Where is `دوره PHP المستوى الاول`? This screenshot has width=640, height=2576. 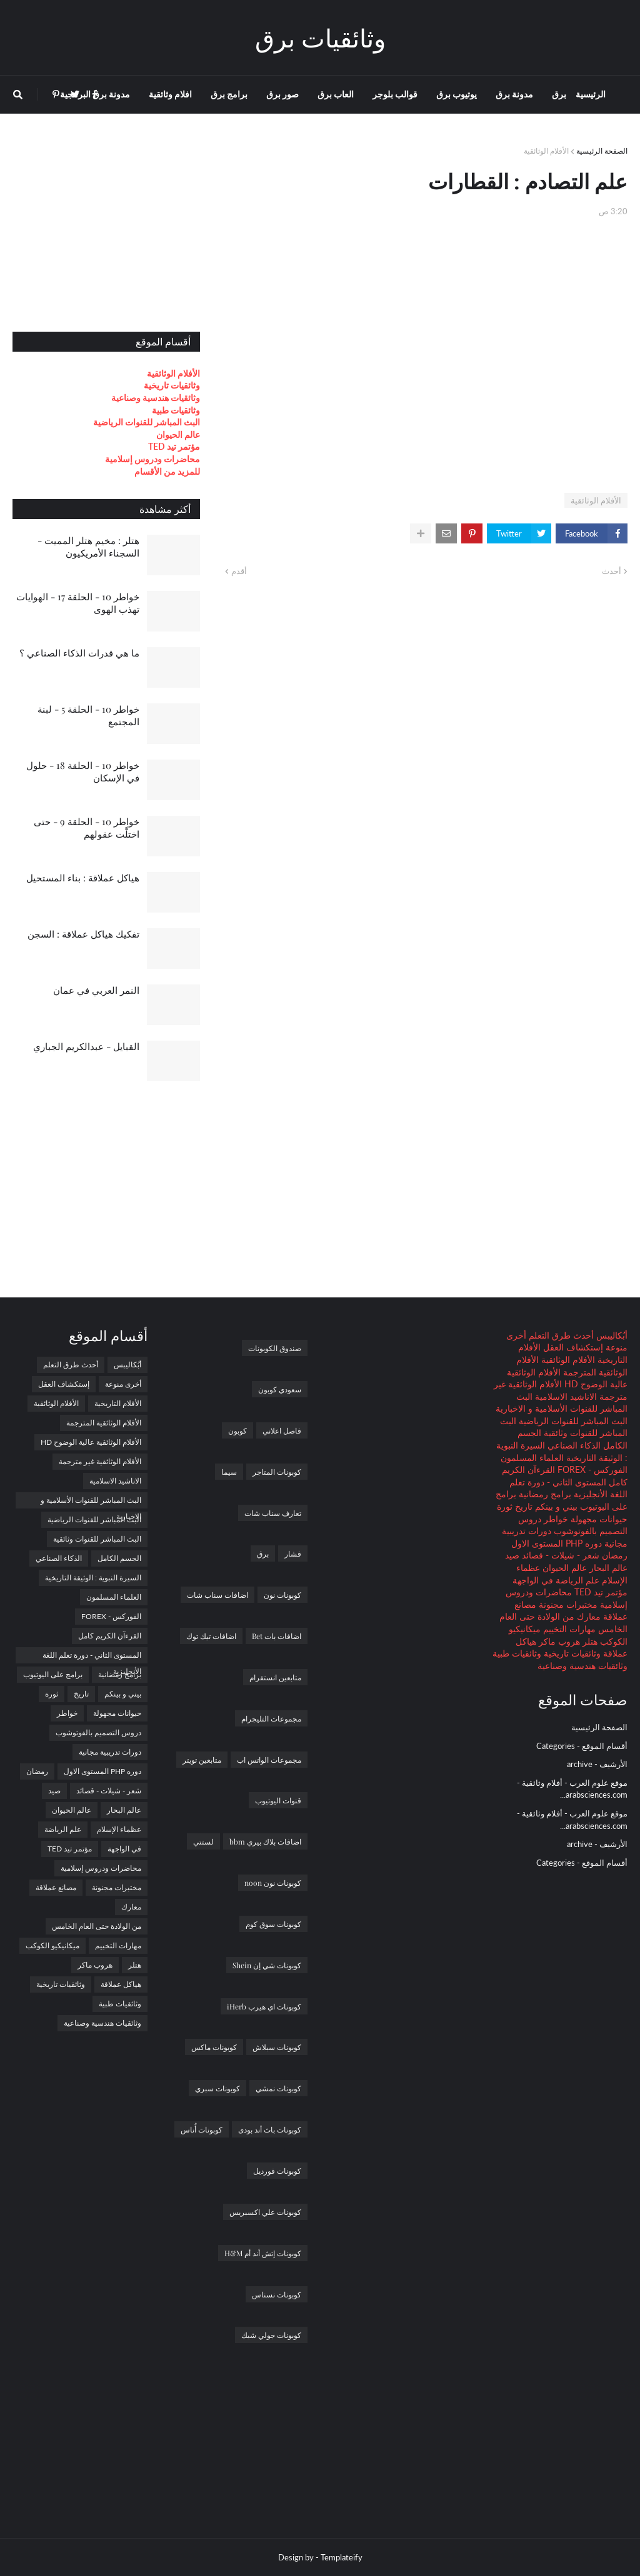 دوره PHP المستوى الاول is located at coordinates (556, 1543).